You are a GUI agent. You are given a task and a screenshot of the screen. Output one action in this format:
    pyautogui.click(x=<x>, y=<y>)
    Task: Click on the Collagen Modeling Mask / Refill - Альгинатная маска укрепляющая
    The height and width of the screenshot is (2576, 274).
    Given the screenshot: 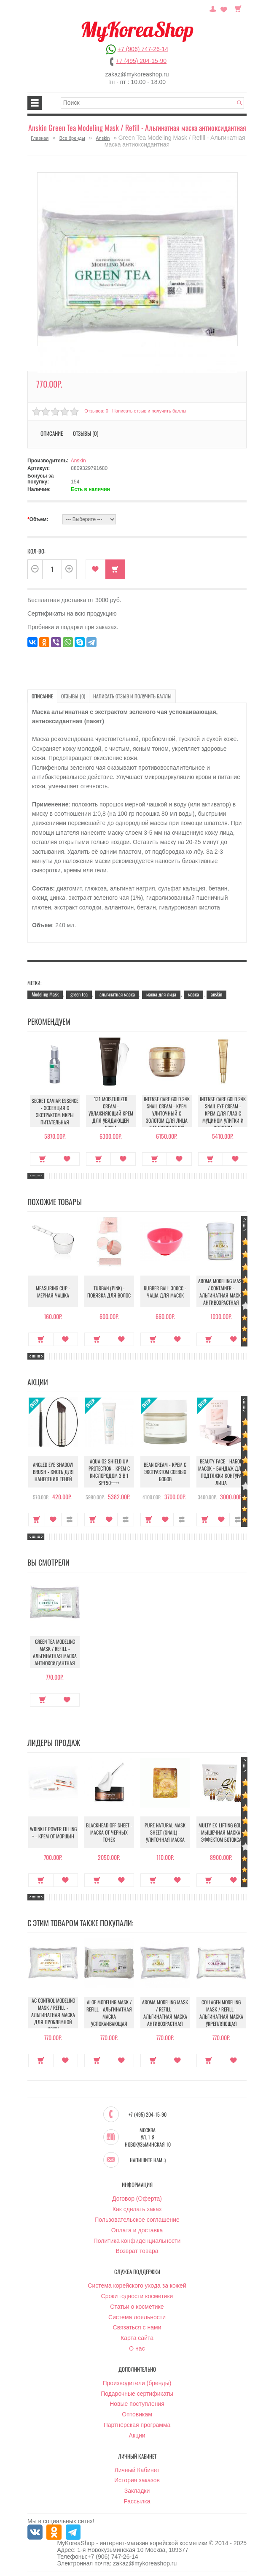 What is the action you would take?
    pyautogui.click(x=221, y=2013)
    